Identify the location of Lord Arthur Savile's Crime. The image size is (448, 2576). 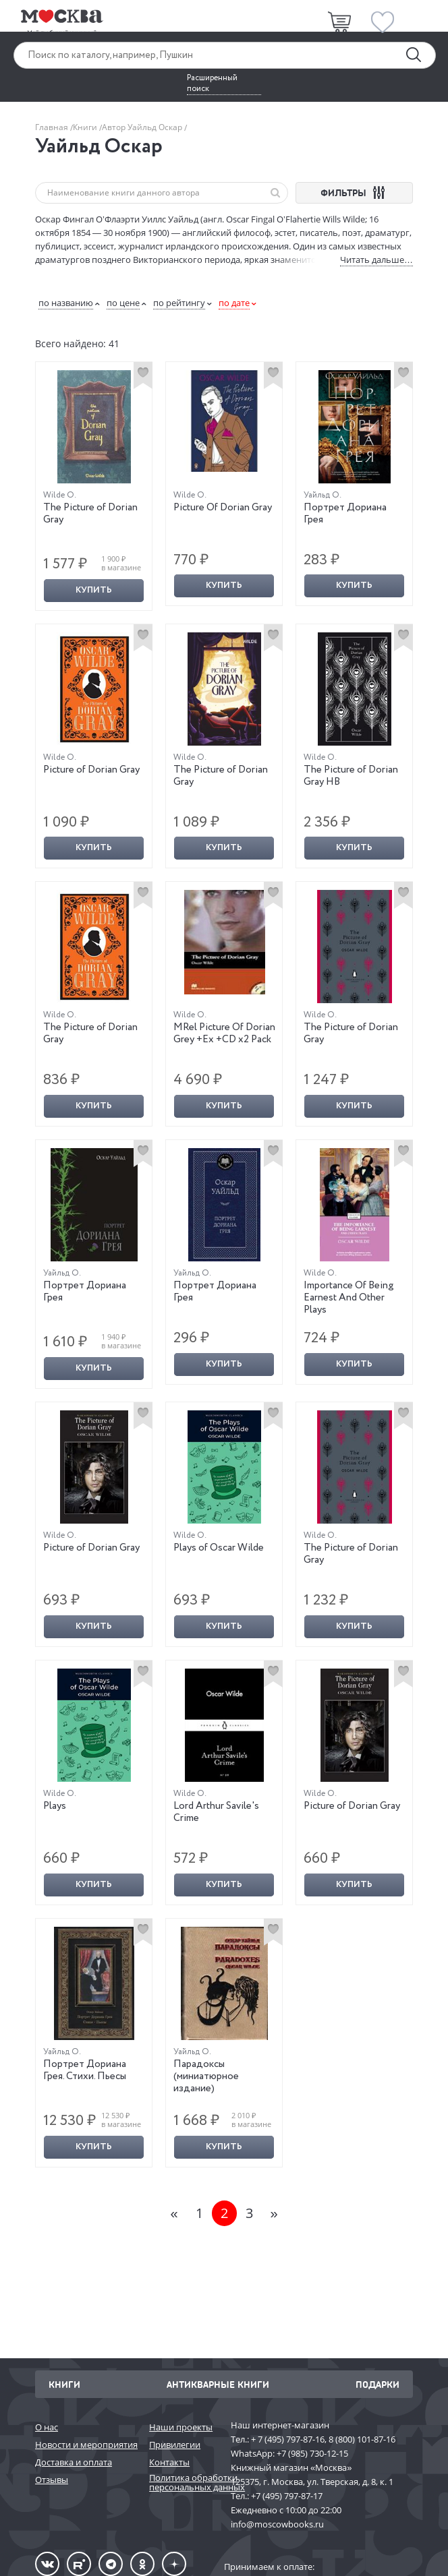
(216, 1812).